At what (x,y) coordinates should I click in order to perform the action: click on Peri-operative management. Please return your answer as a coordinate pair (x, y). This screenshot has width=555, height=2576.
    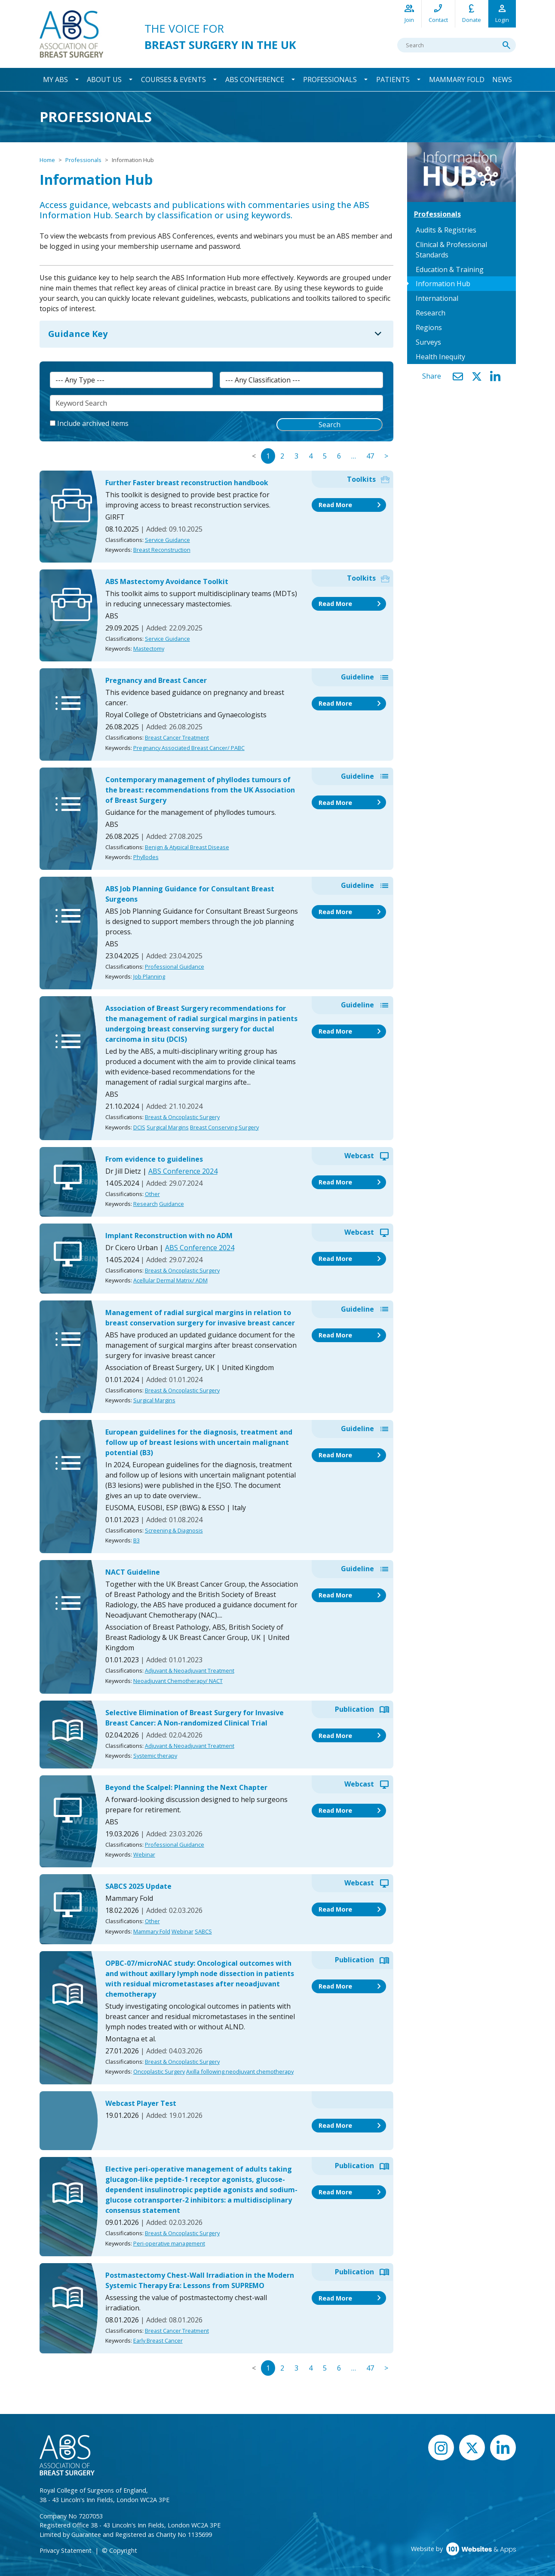
    Looking at the image, I should click on (169, 2244).